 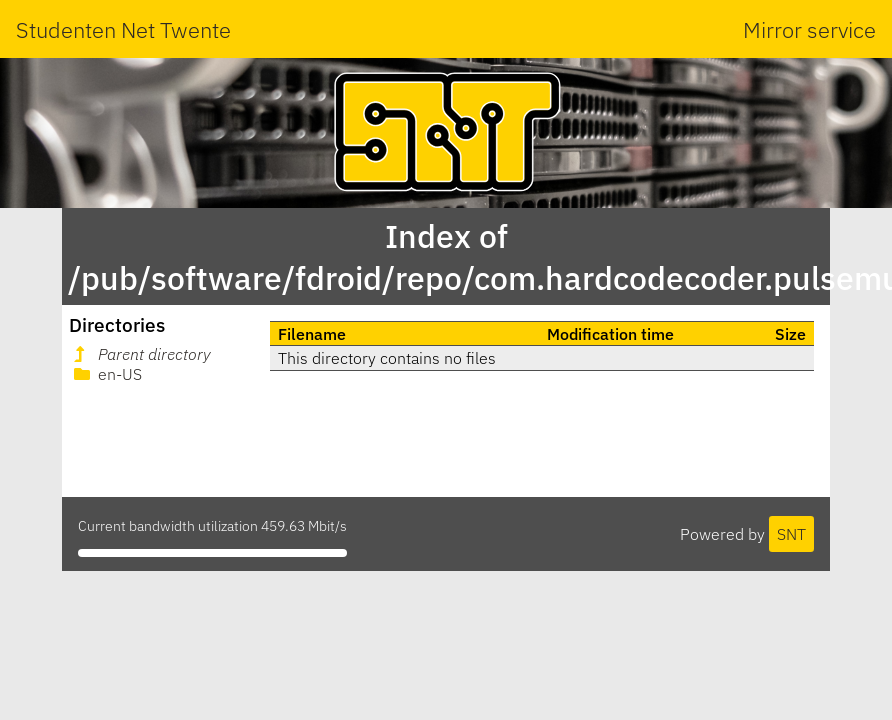 I want to click on SNT, so click(x=791, y=534).